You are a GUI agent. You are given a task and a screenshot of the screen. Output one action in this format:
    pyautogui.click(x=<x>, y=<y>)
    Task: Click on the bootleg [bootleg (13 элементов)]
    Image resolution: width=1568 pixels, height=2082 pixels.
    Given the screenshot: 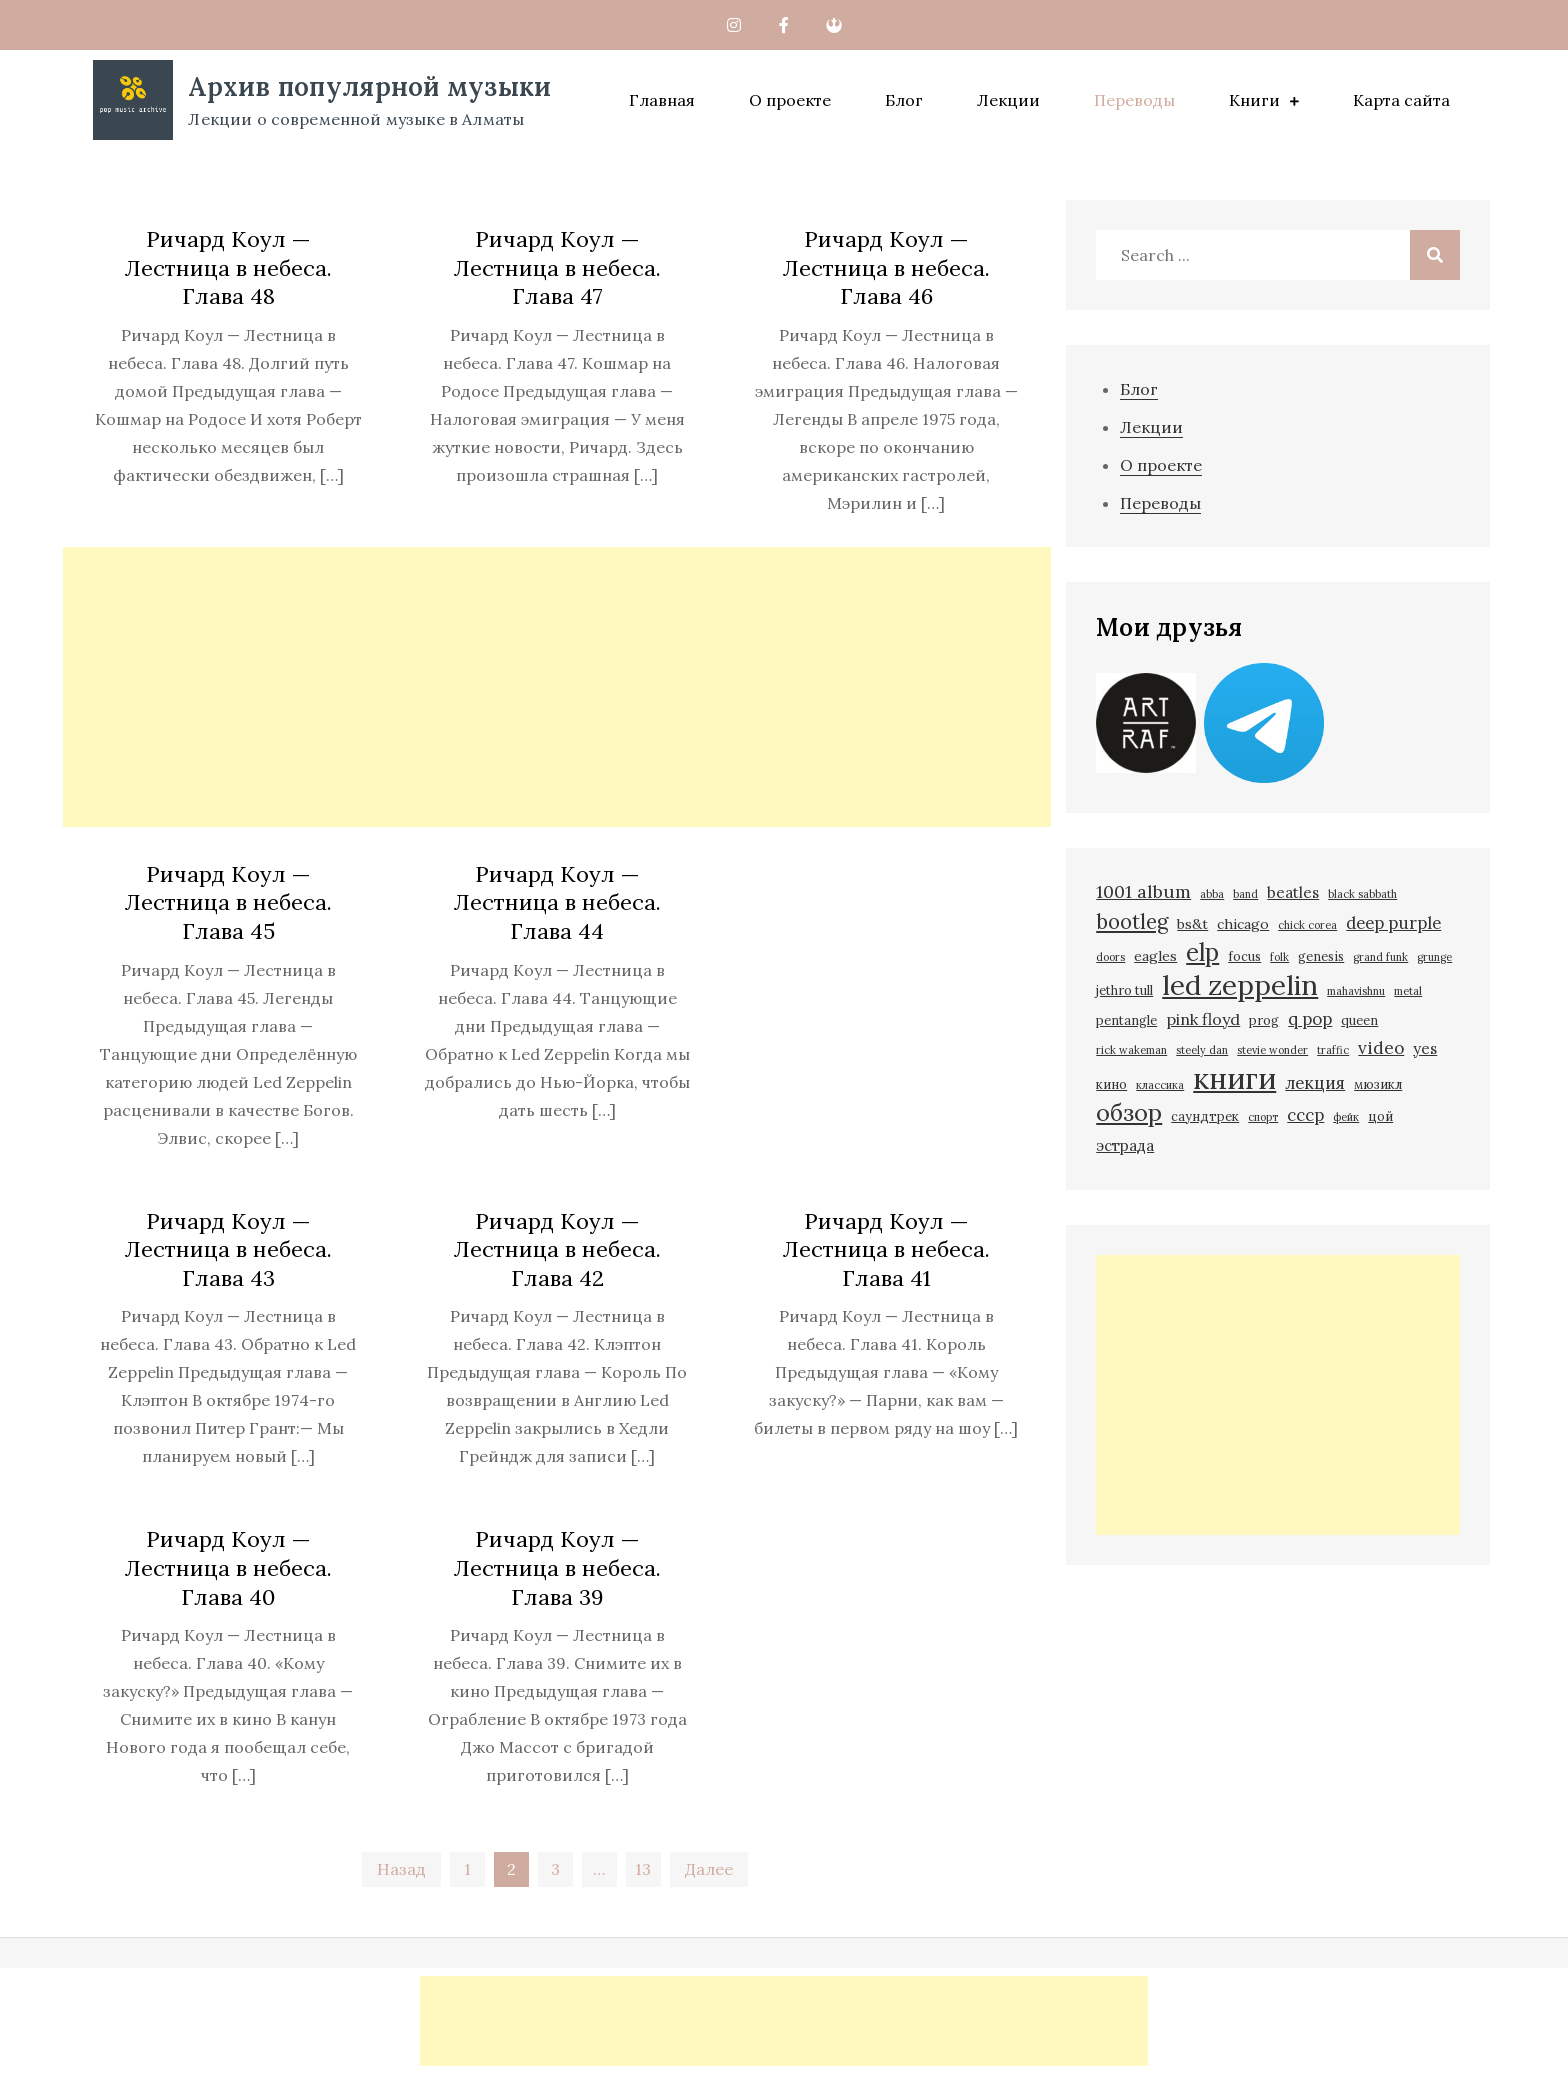 What is the action you would take?
    pyautogui.click(x=1132, y=922)
    